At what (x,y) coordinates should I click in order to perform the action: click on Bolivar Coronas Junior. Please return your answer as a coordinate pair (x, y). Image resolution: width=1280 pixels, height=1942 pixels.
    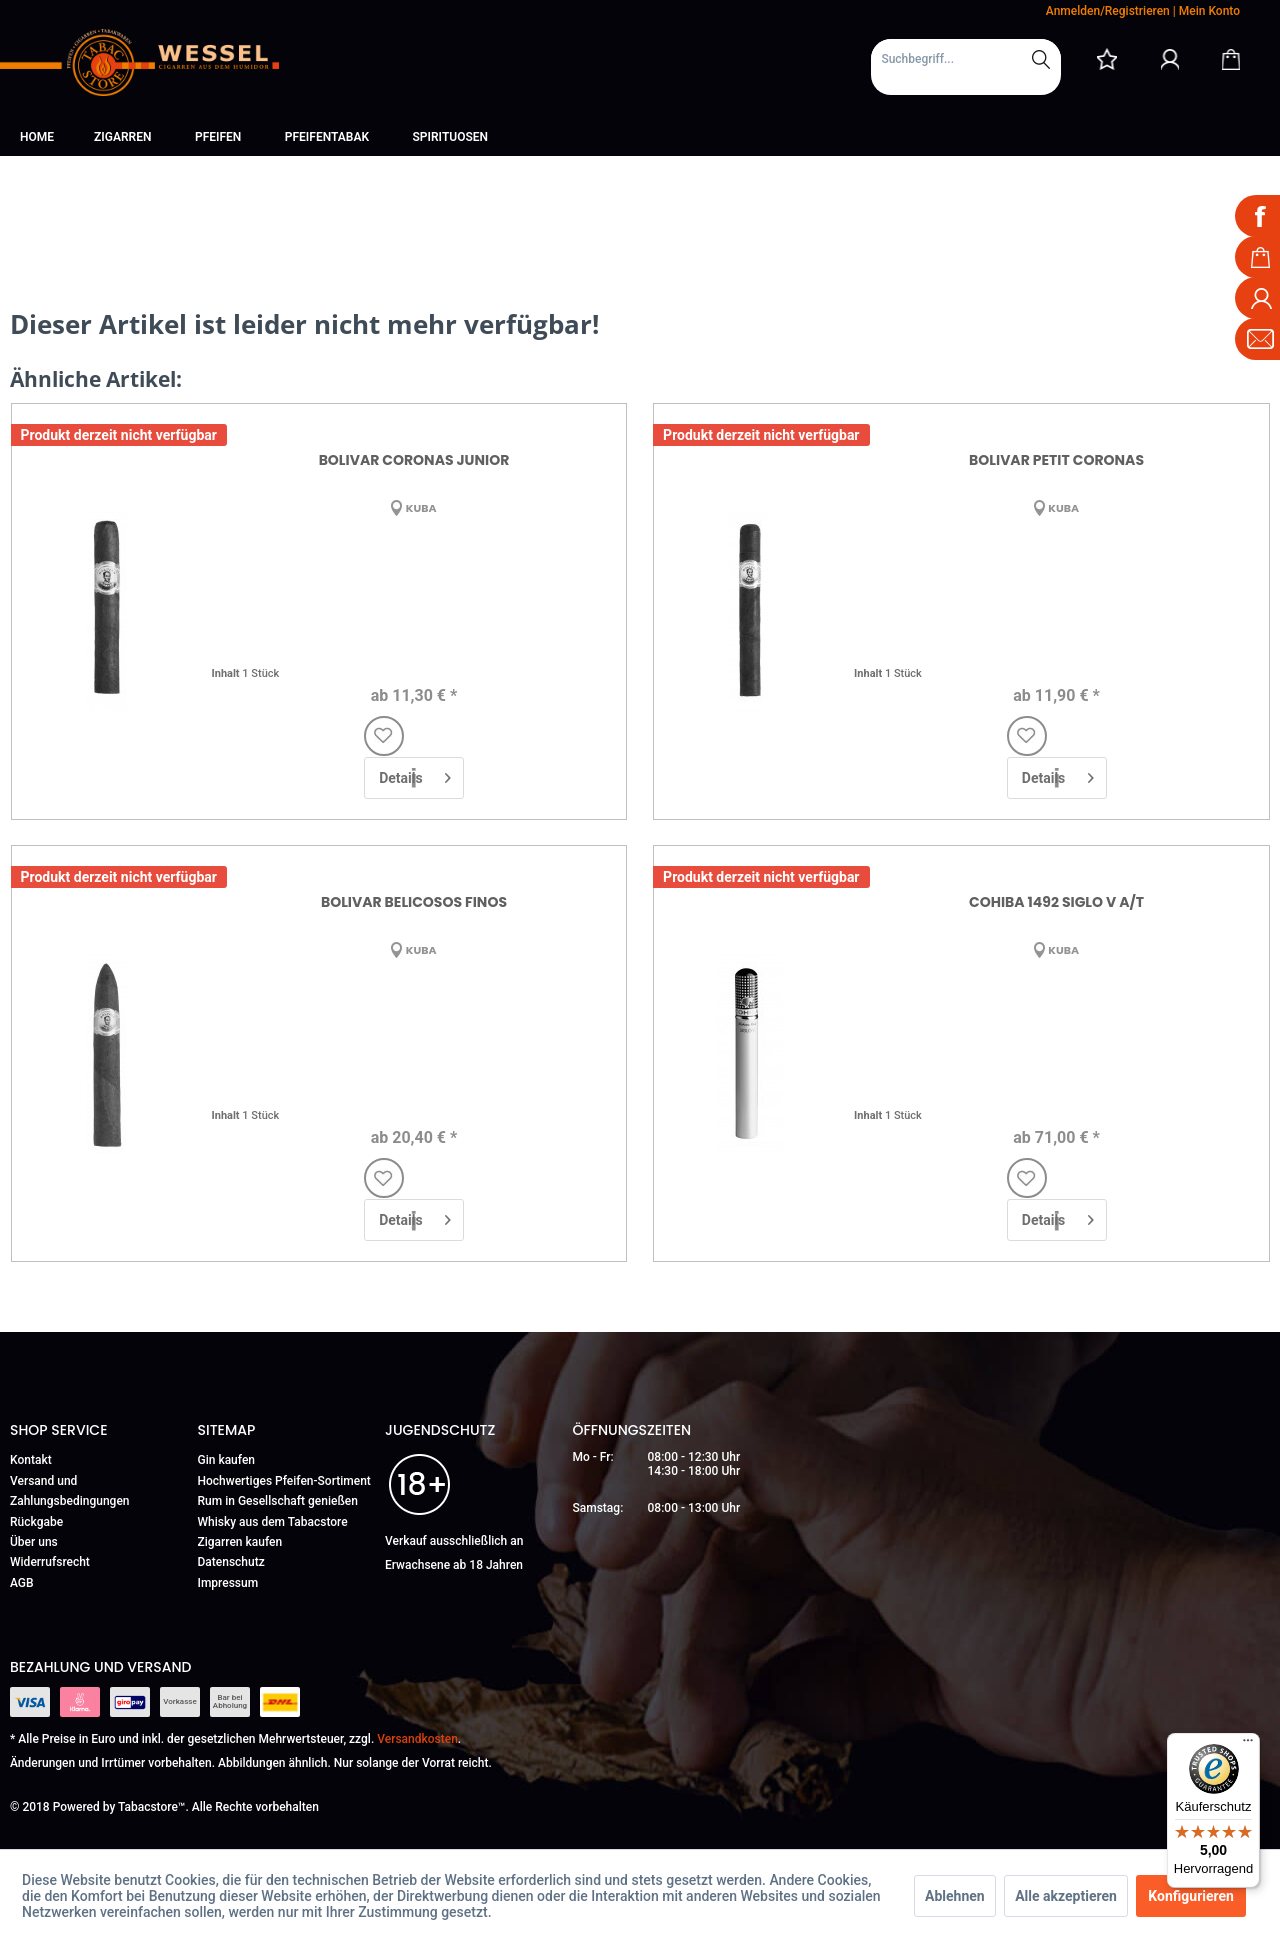
    Looking at the image, I should click on (414, 460).